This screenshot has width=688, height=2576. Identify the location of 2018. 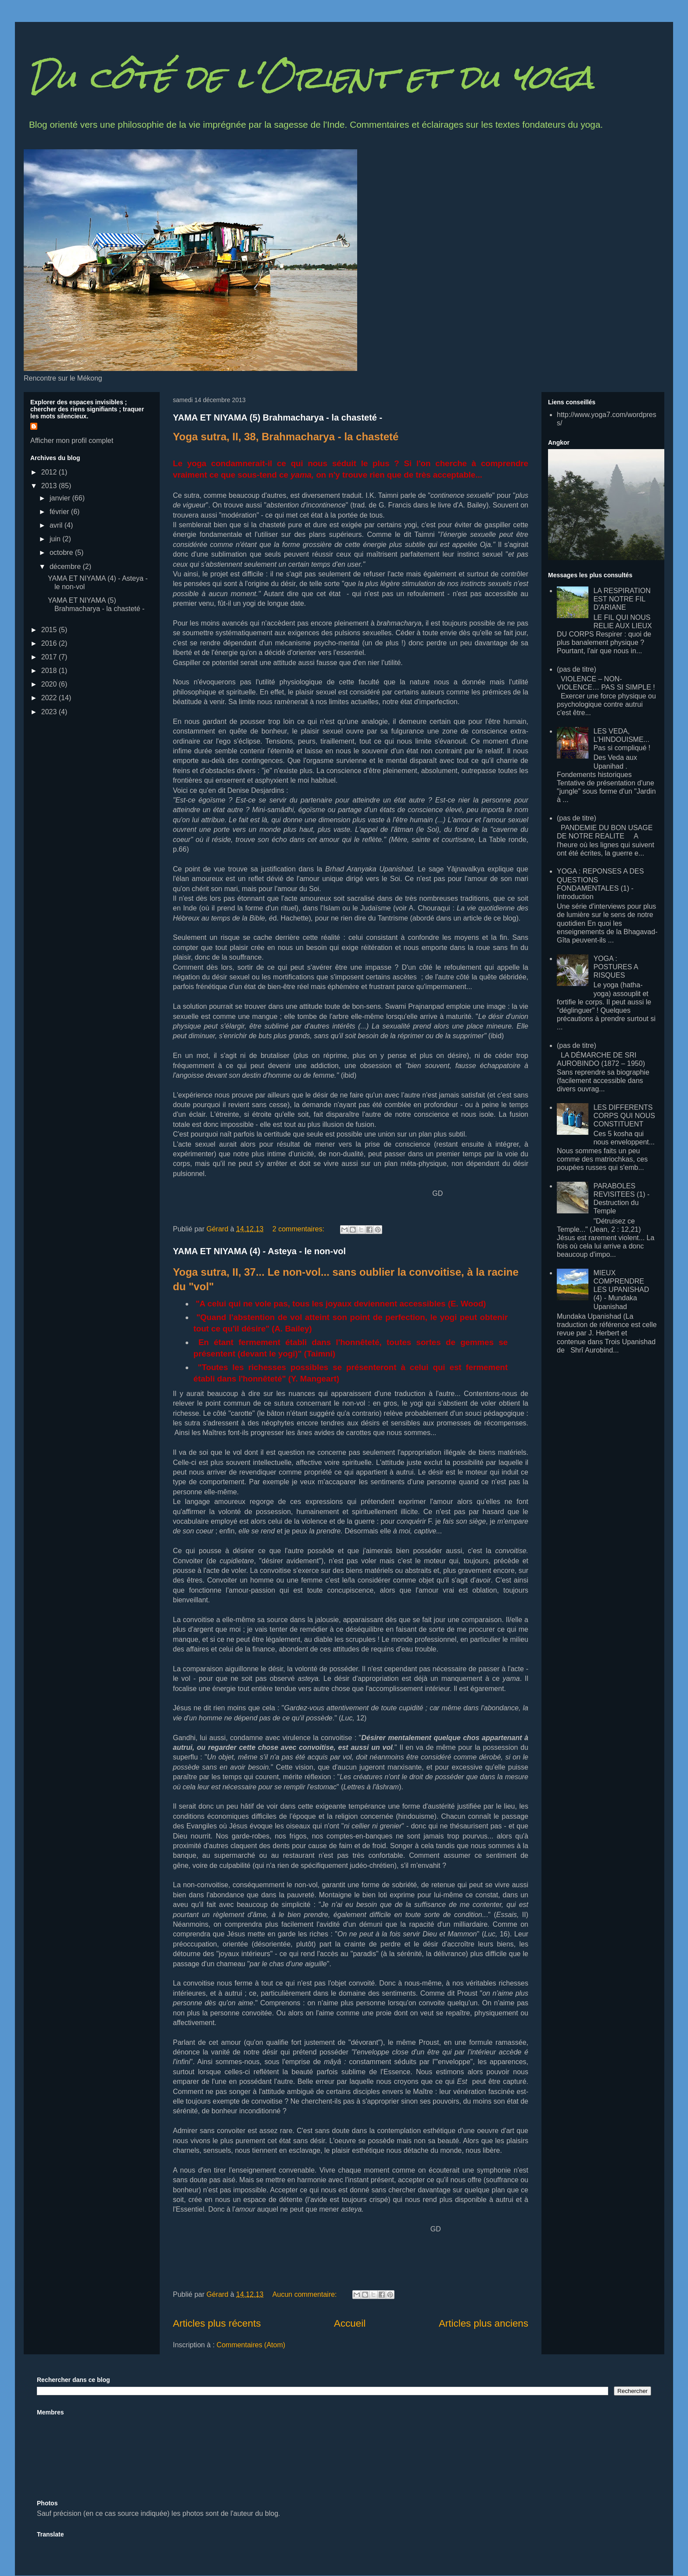
(50, 670).